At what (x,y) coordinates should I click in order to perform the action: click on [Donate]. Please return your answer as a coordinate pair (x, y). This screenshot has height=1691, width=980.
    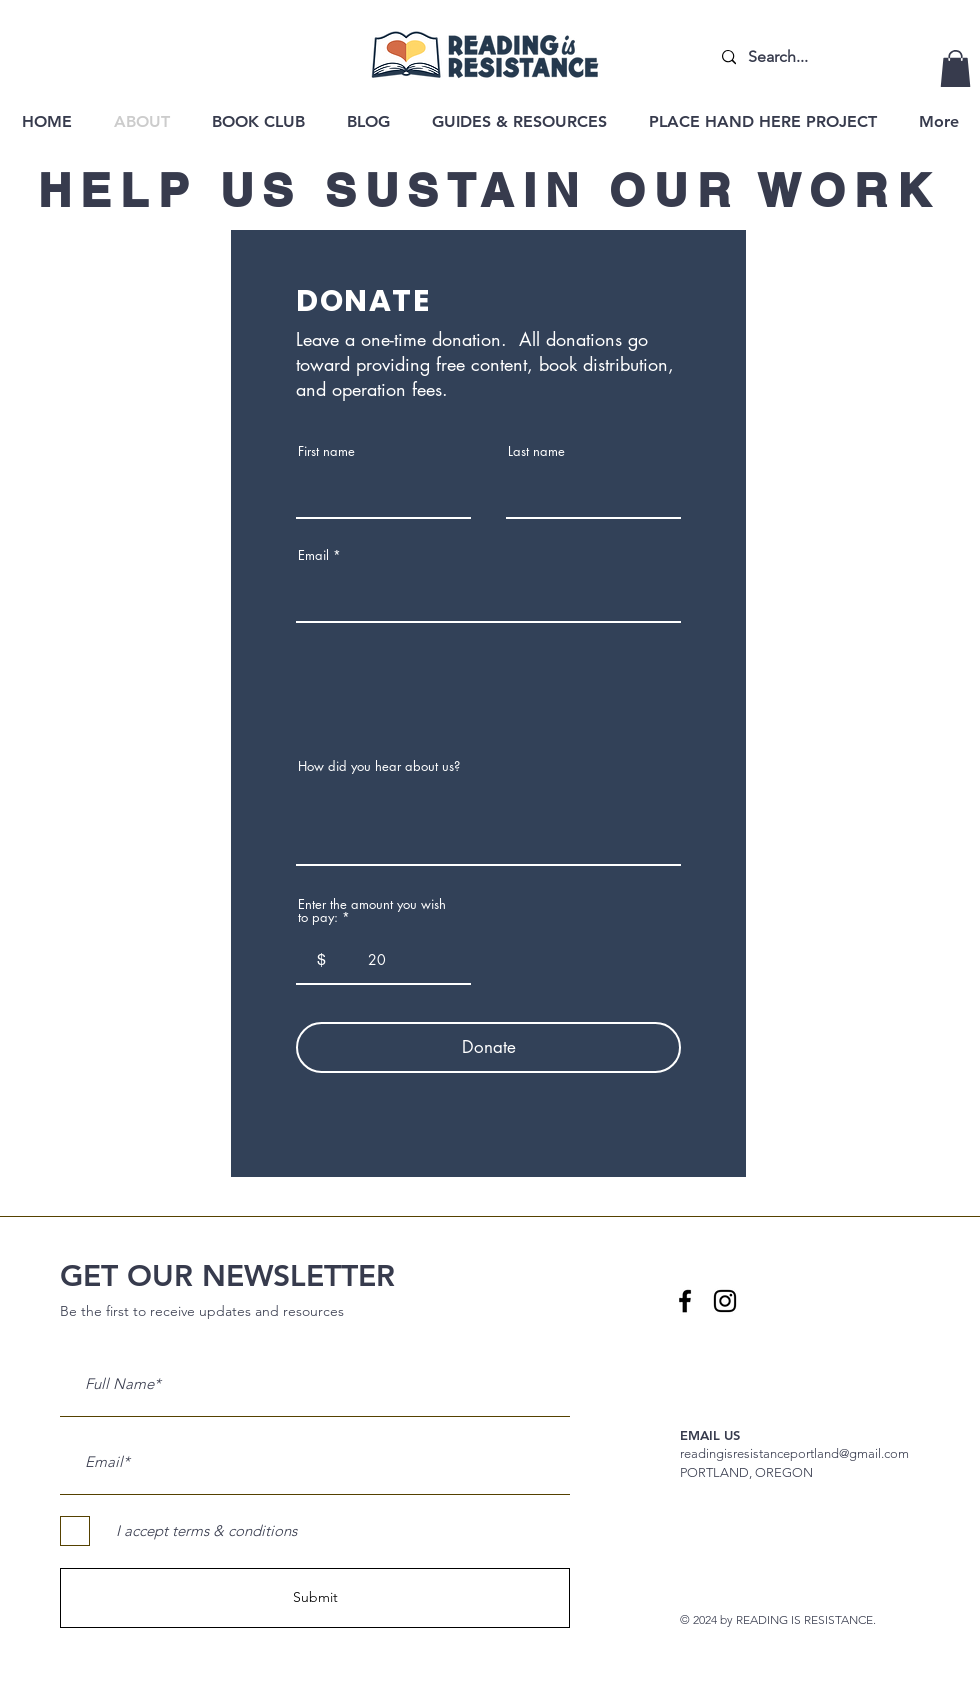
    Looking at the image, I should click on (488, 1047).